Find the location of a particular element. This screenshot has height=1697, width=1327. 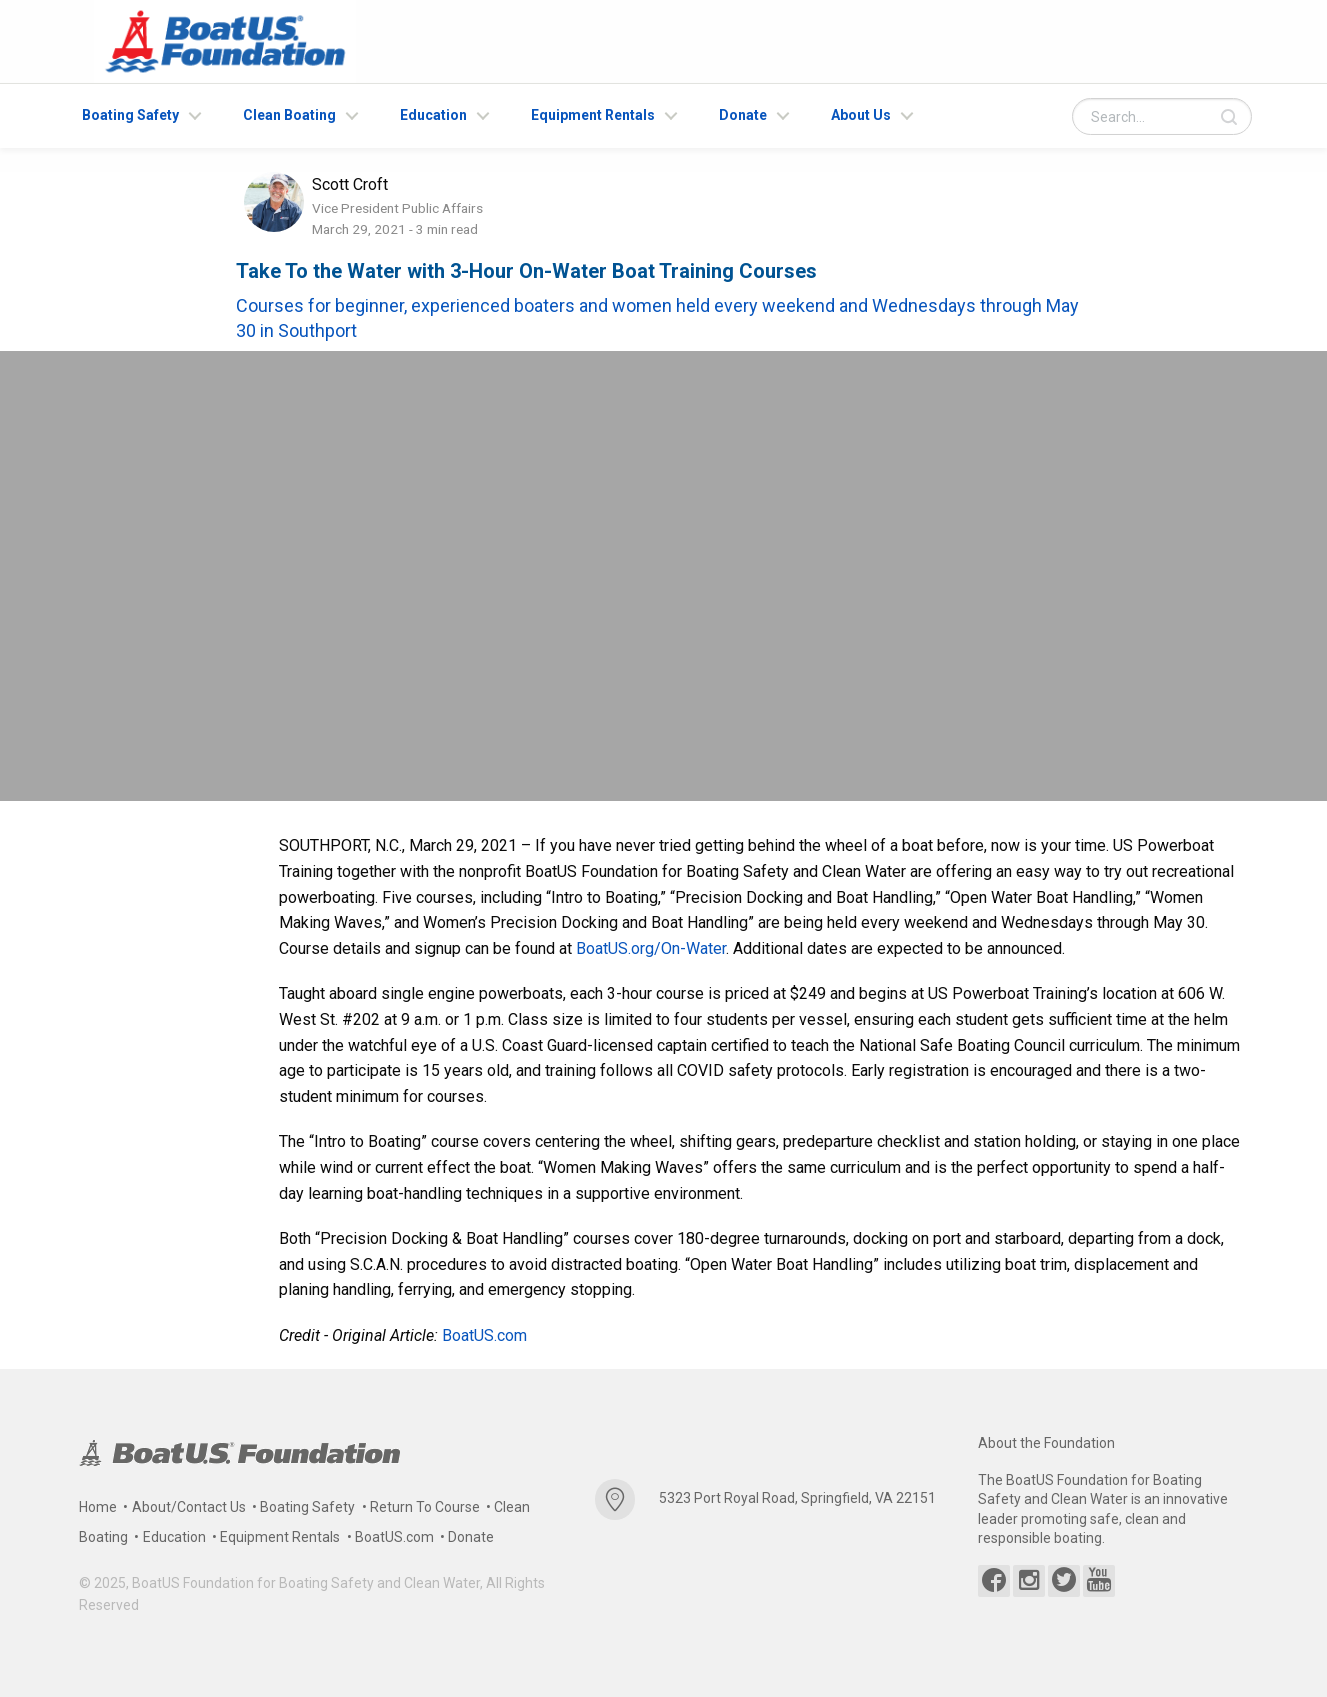

Return To Course is located at coordinates (425, 1507).